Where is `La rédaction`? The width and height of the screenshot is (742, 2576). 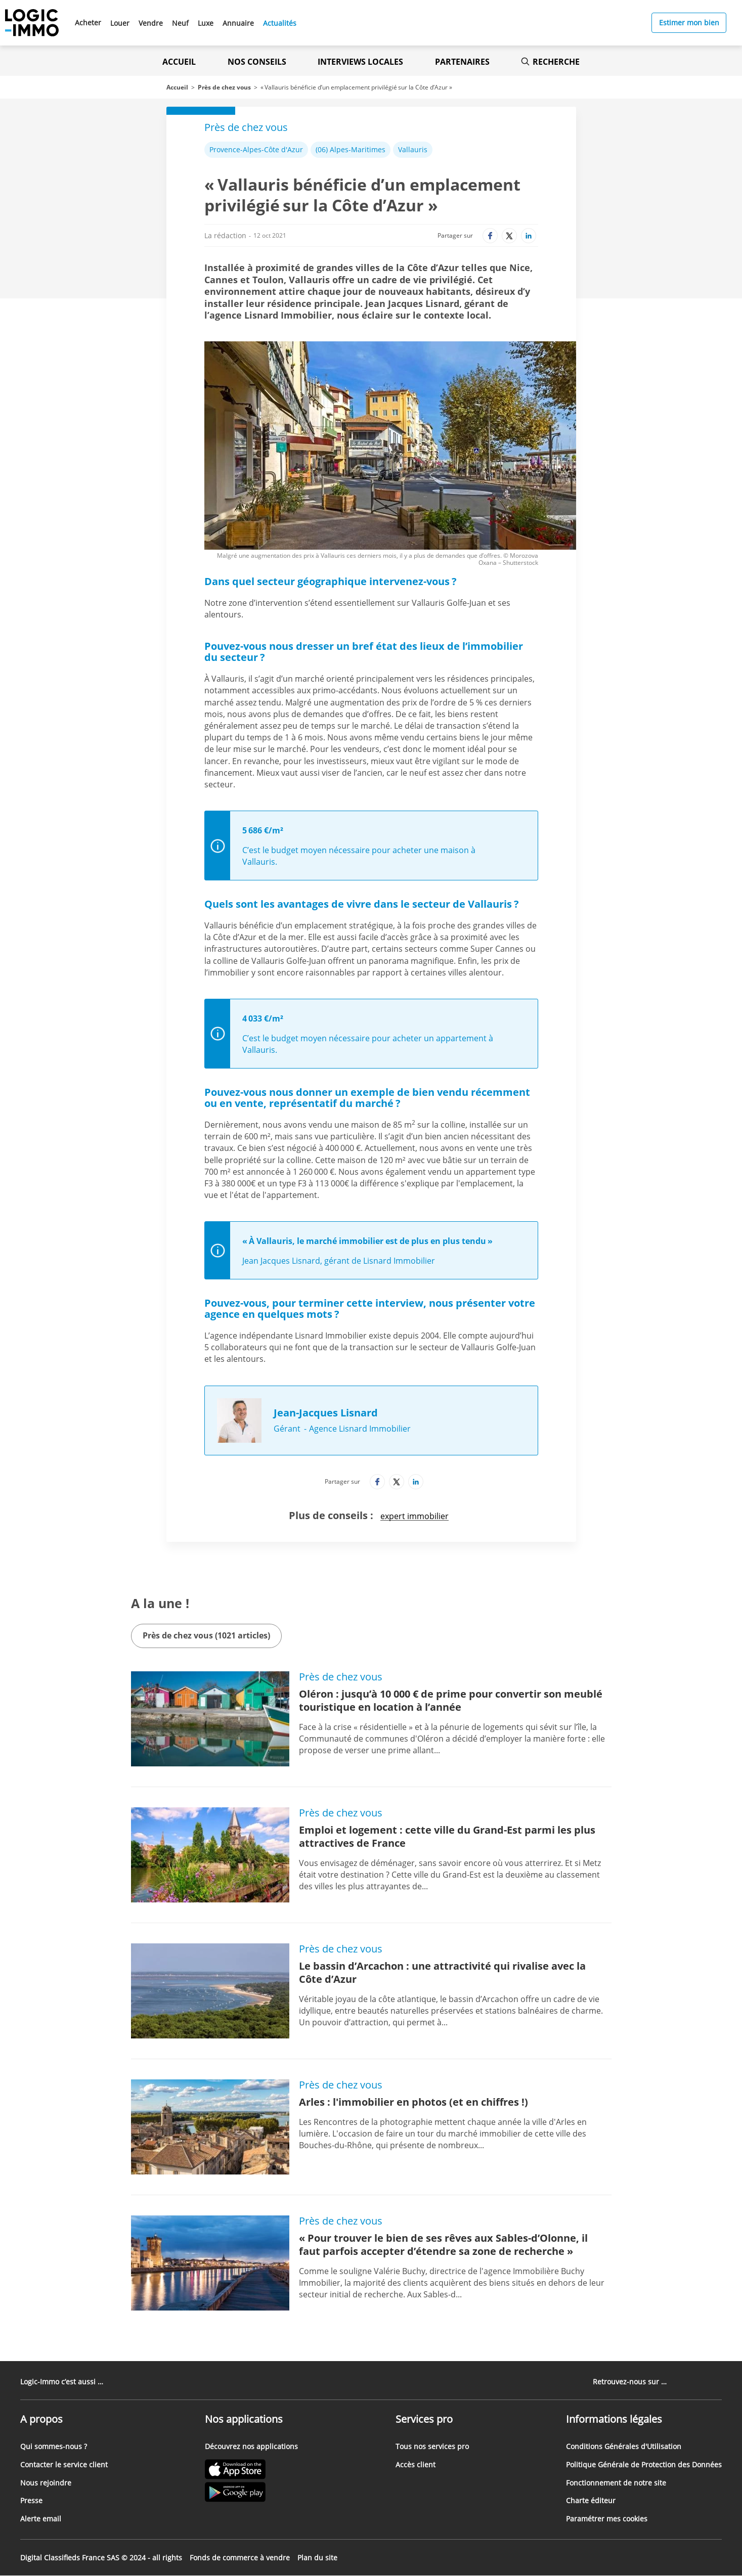 La rédaction is located at coordinates (225, 235).